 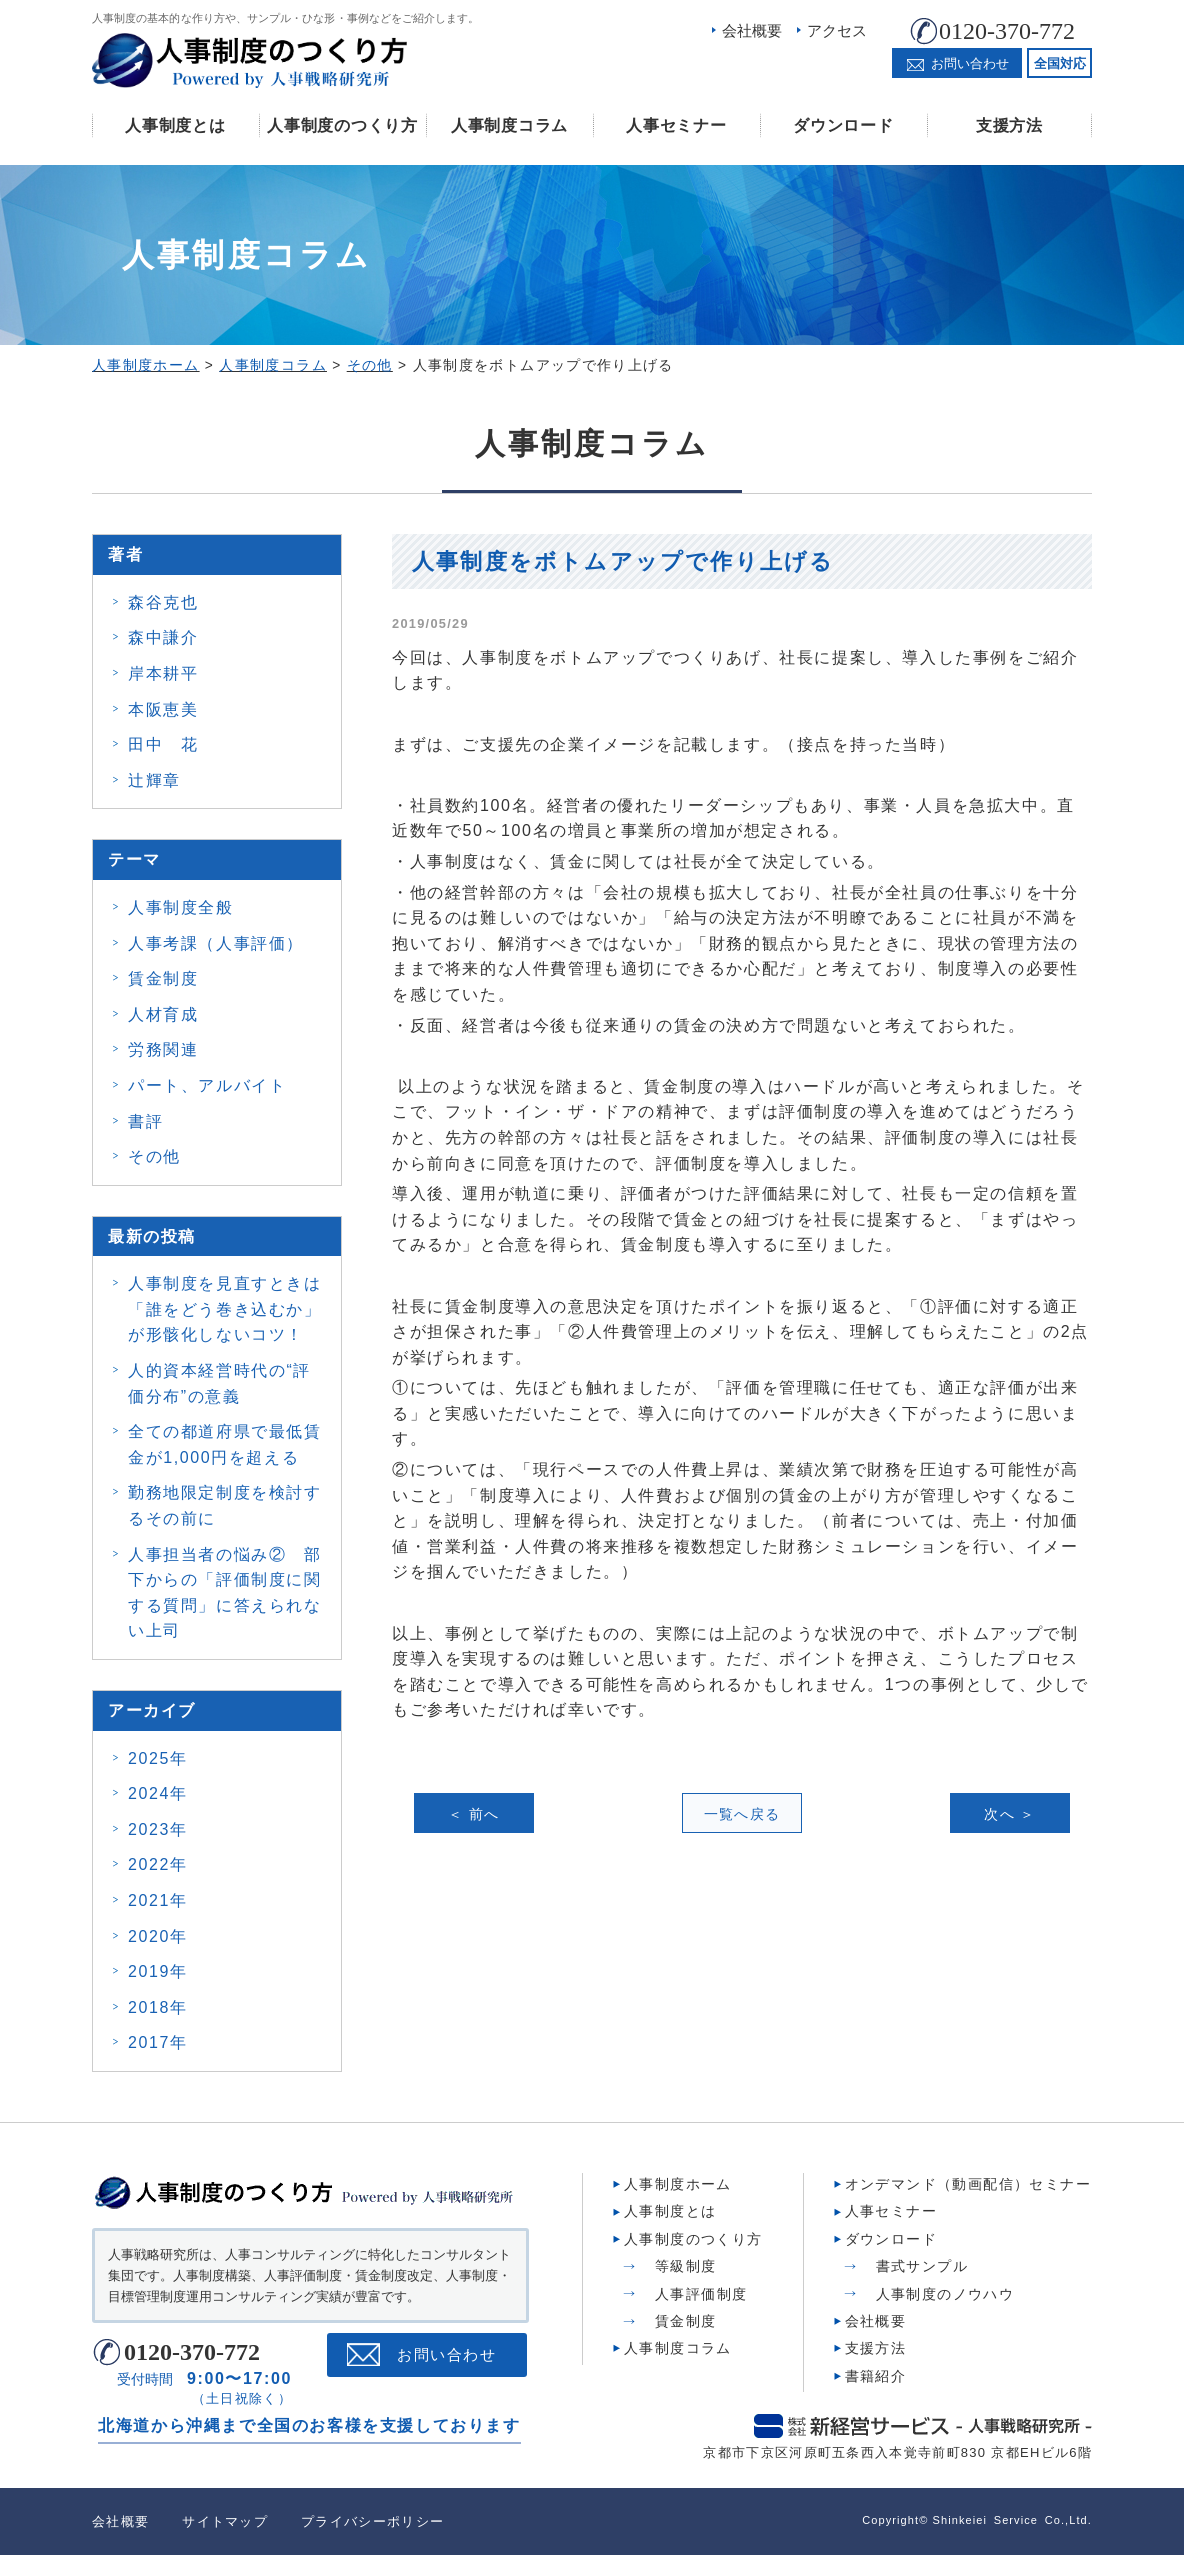 I want to click on 2021年, so click(x=158, y=1900).